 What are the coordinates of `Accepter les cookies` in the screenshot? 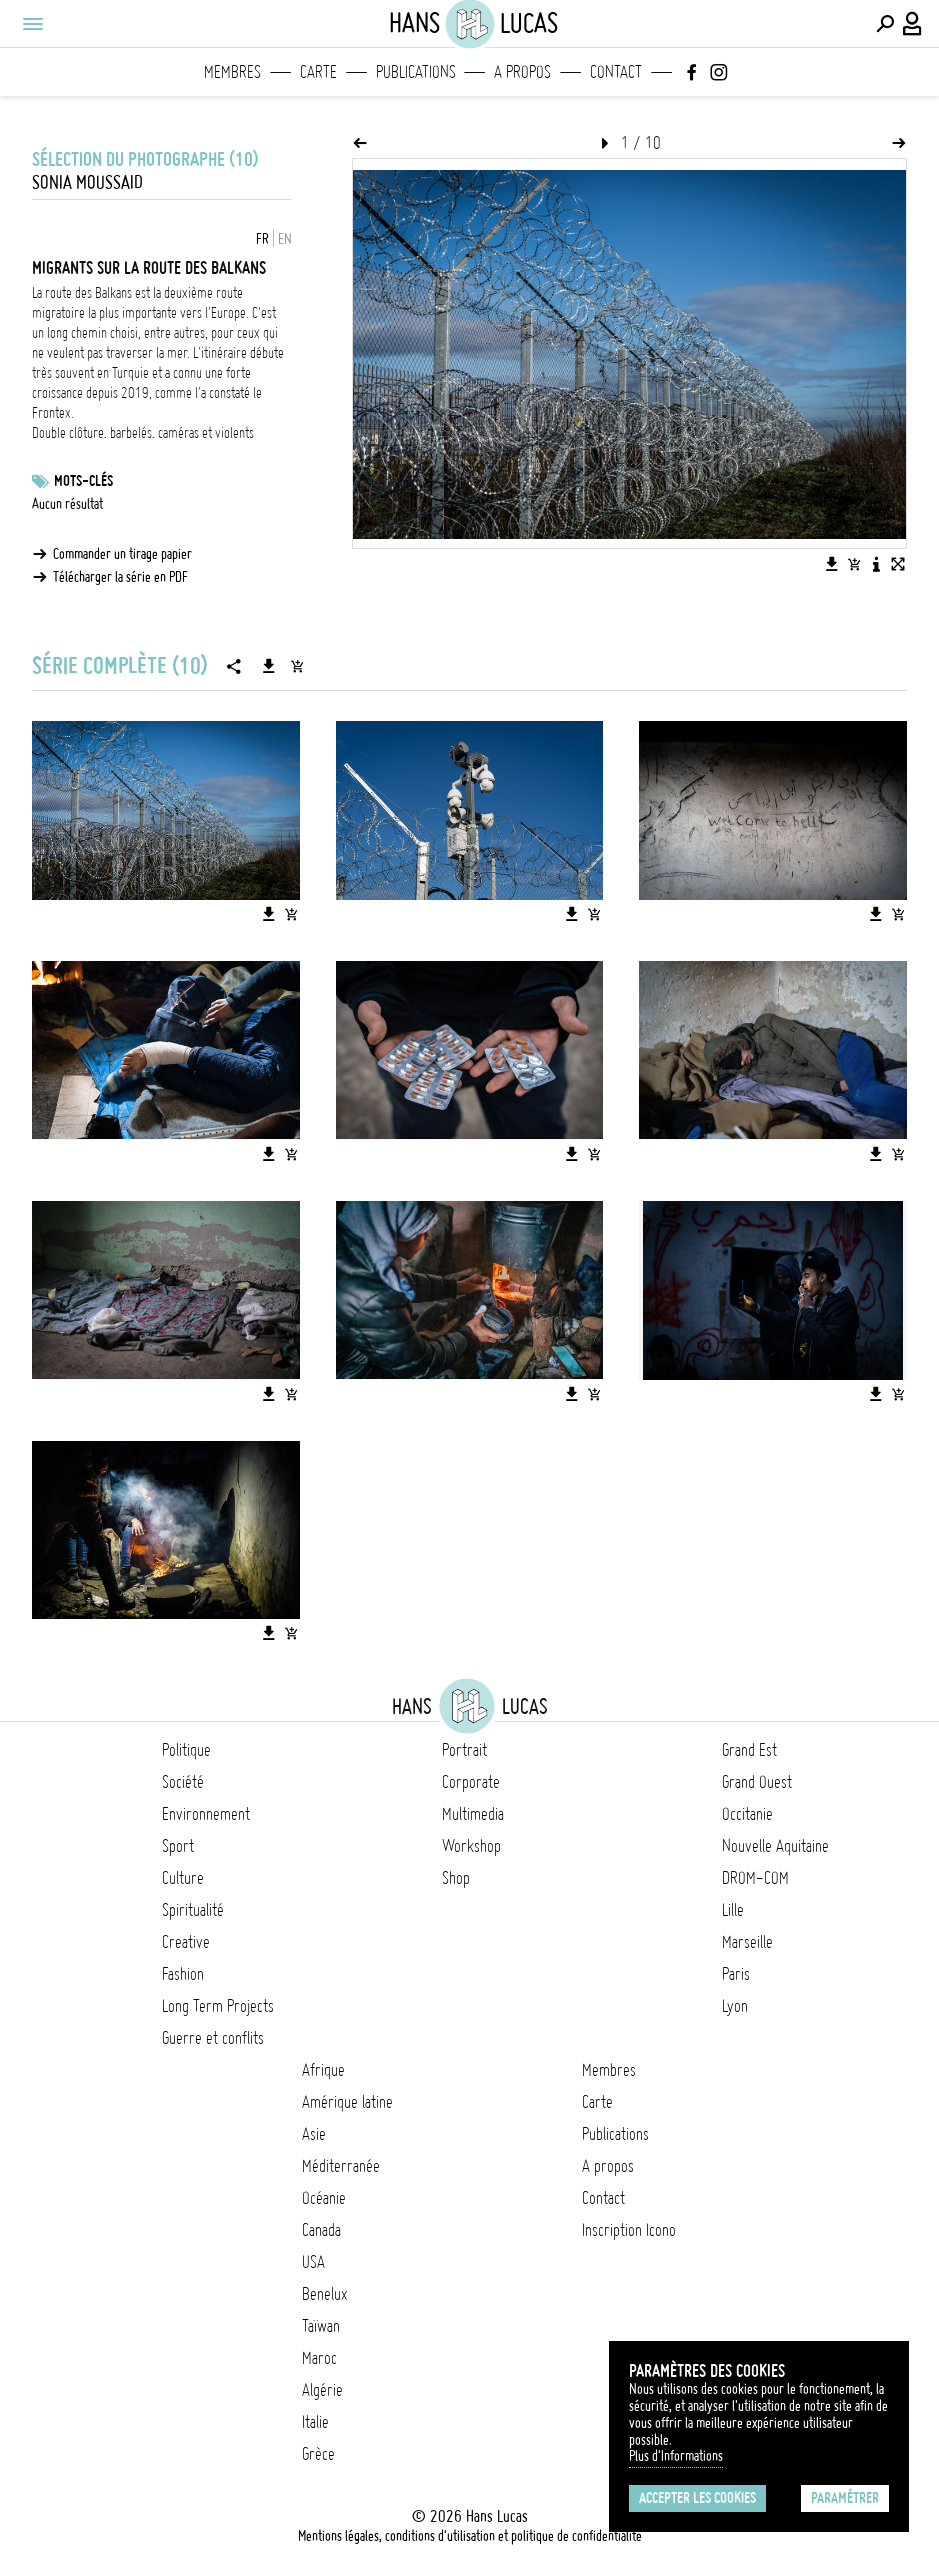 It's located at (697, 2498).